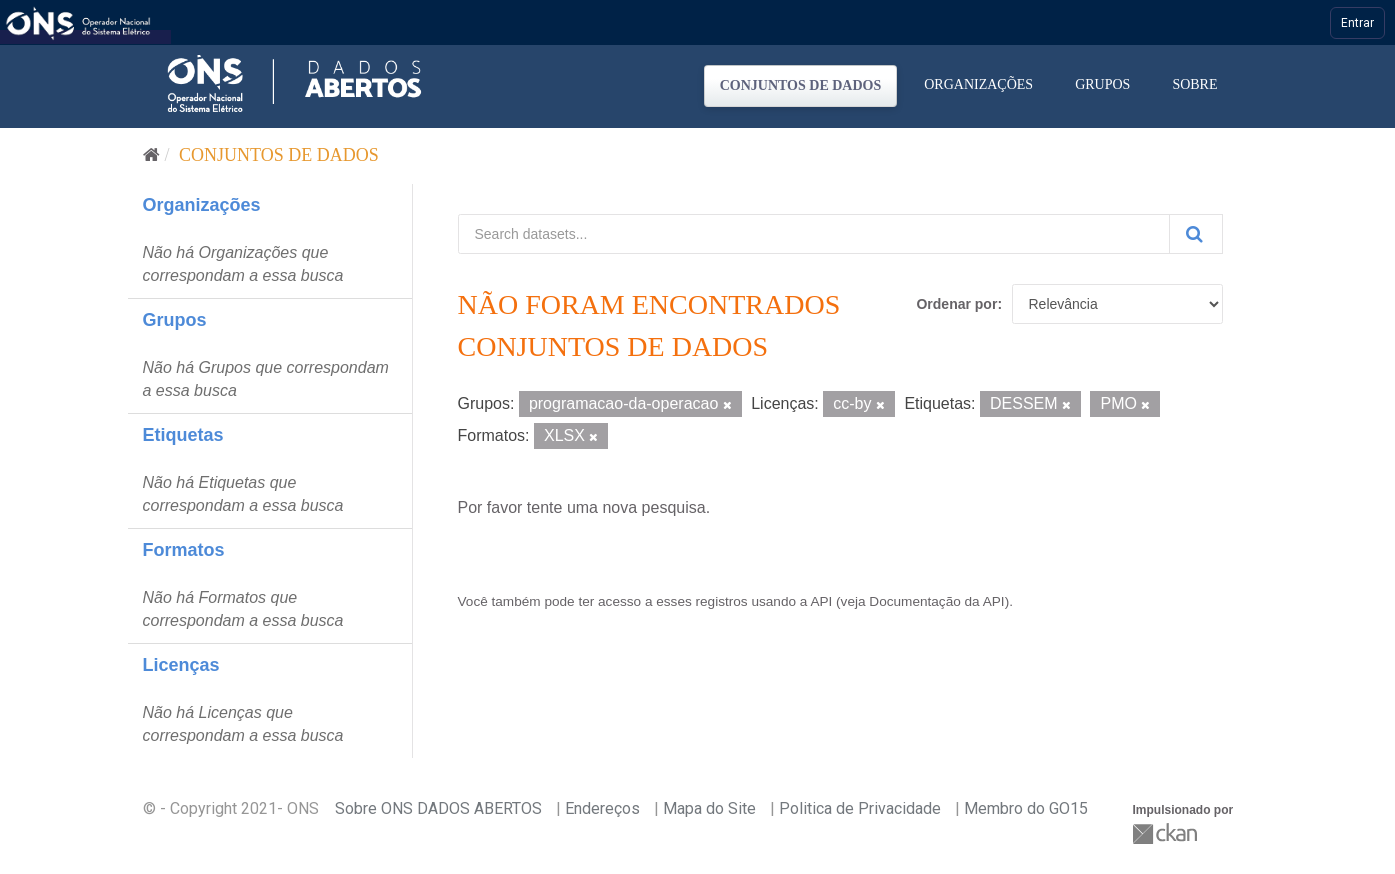  Describe the element at coordinates (860, 808) in the screenshot. I see `Politica de Privacidade` at that location.